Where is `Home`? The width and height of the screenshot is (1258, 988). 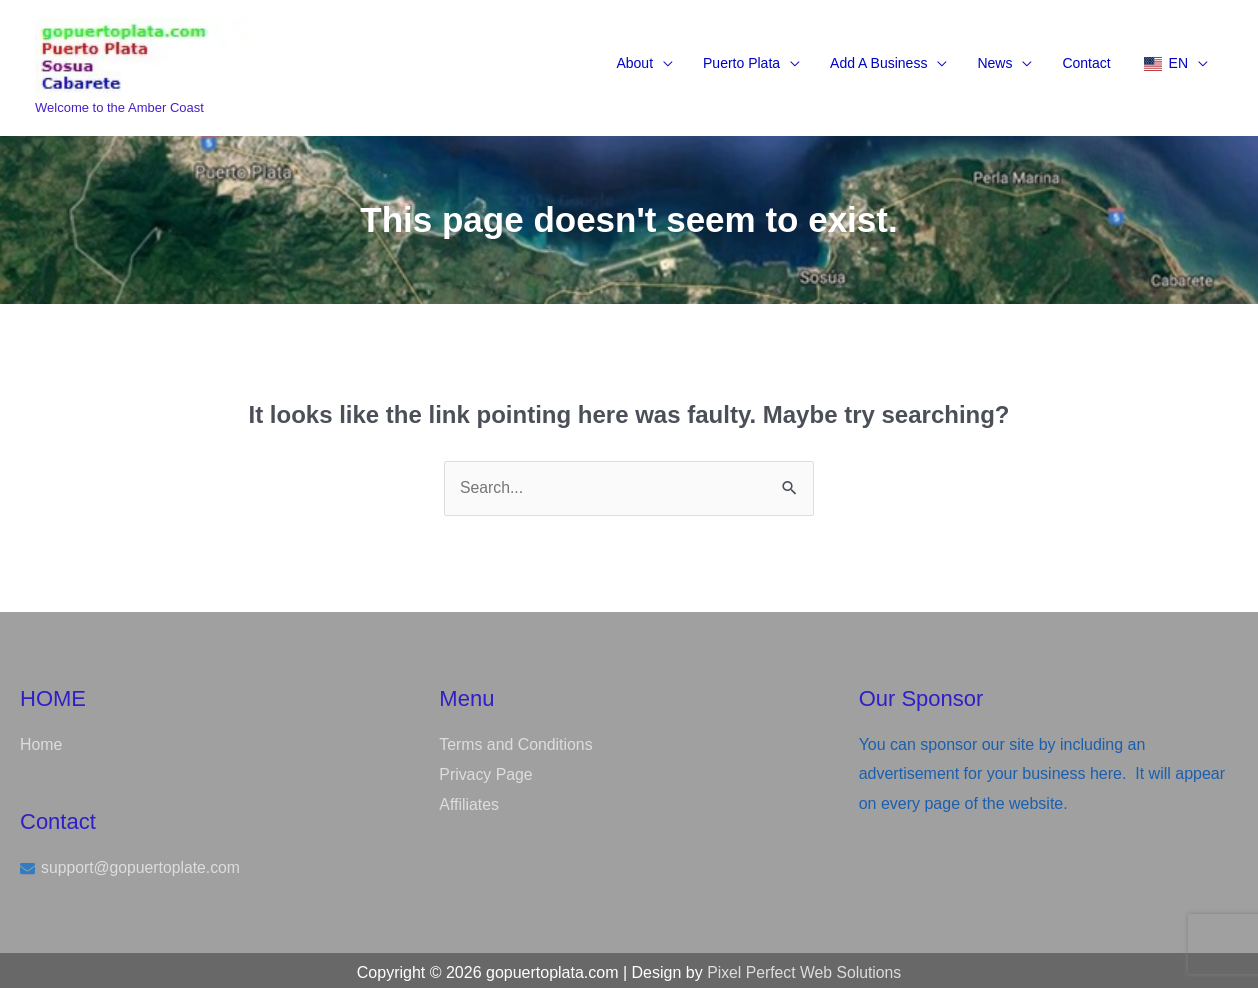 Home is located at coordinates (41, 740).